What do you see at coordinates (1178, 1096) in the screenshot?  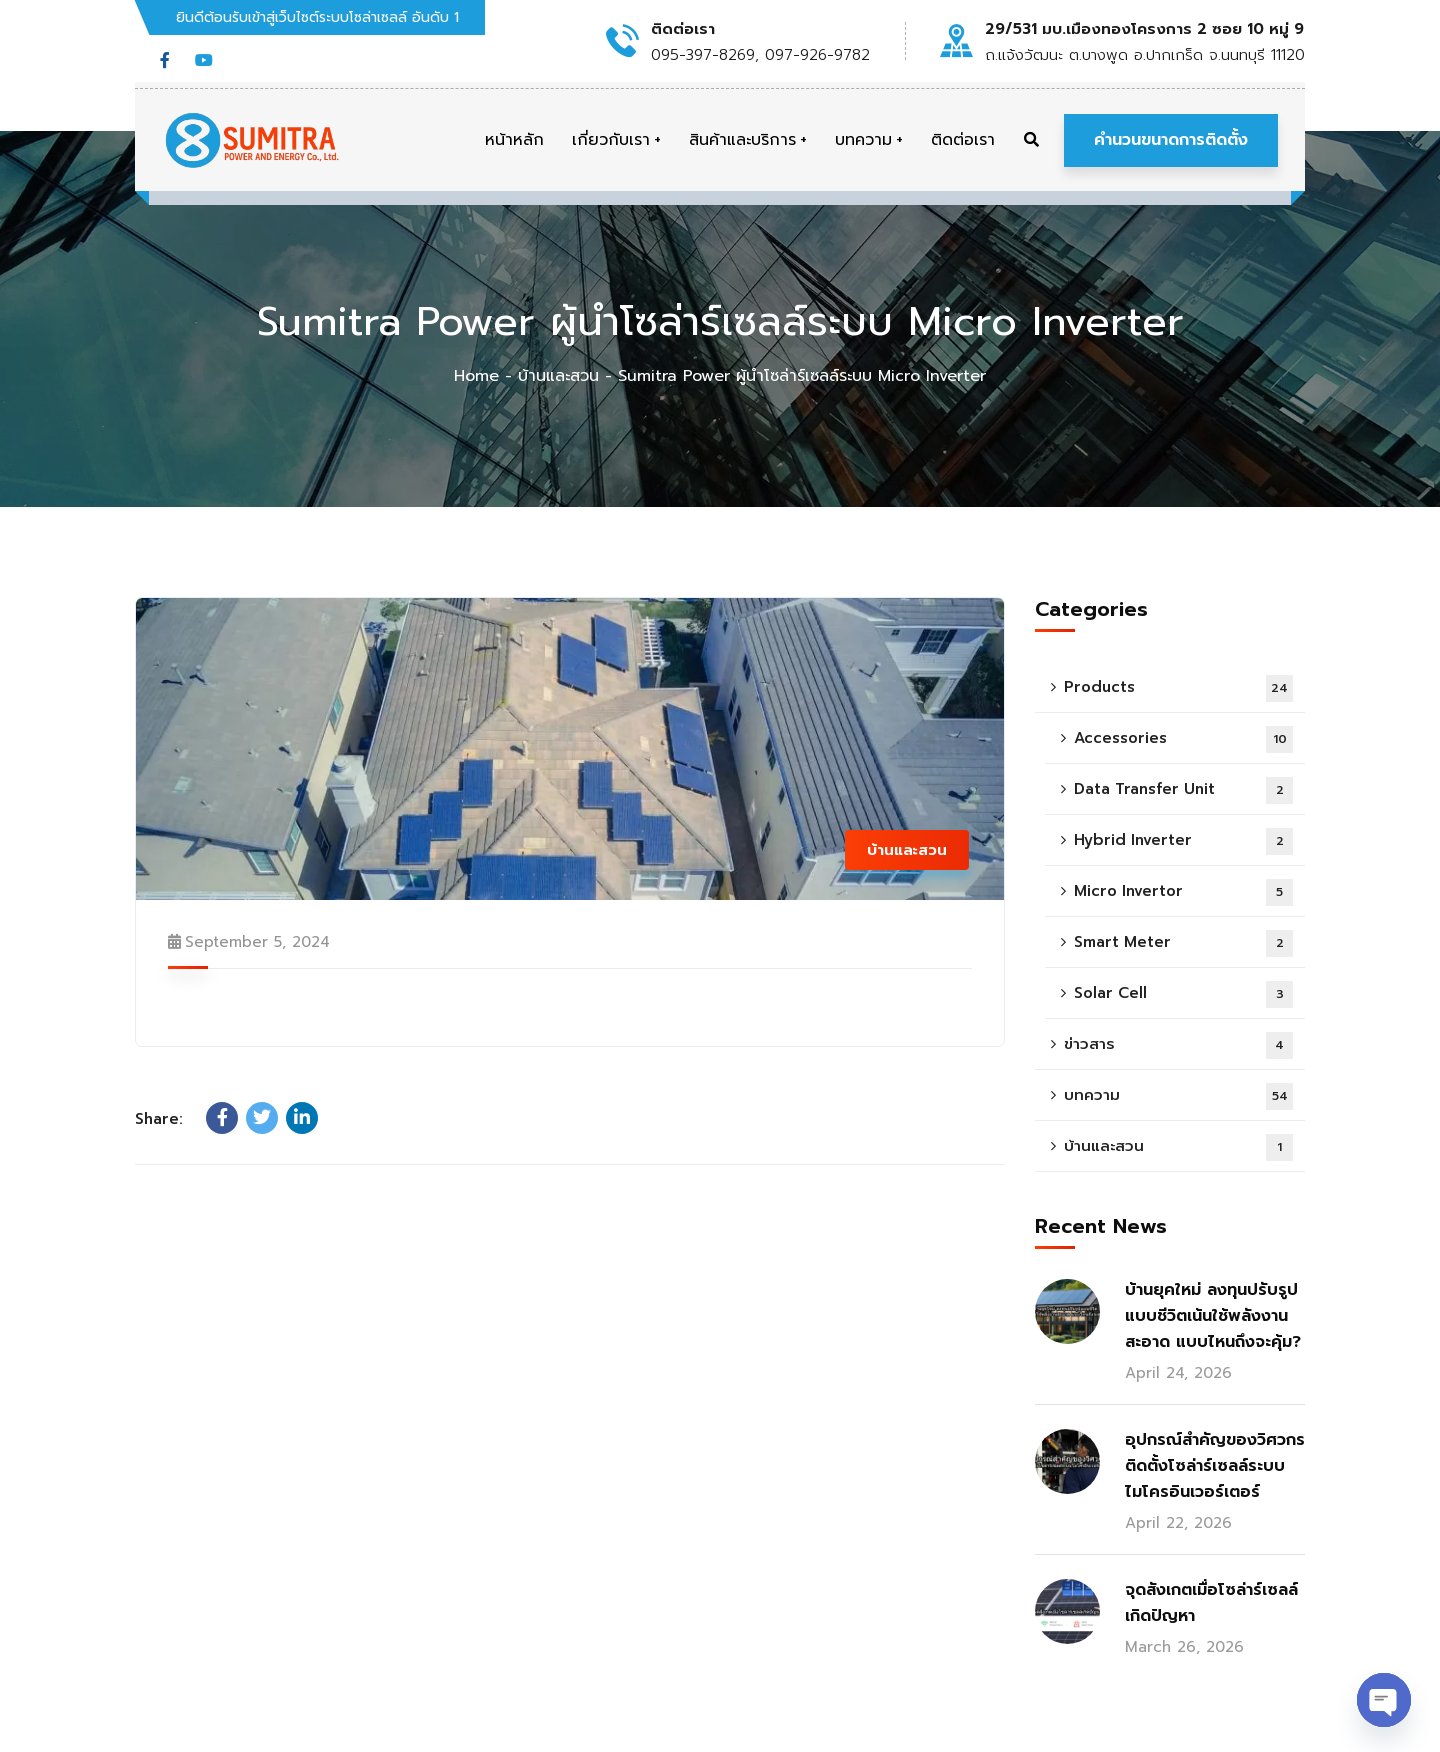 I see `บทความ` at bounding box center [1178, 1096].